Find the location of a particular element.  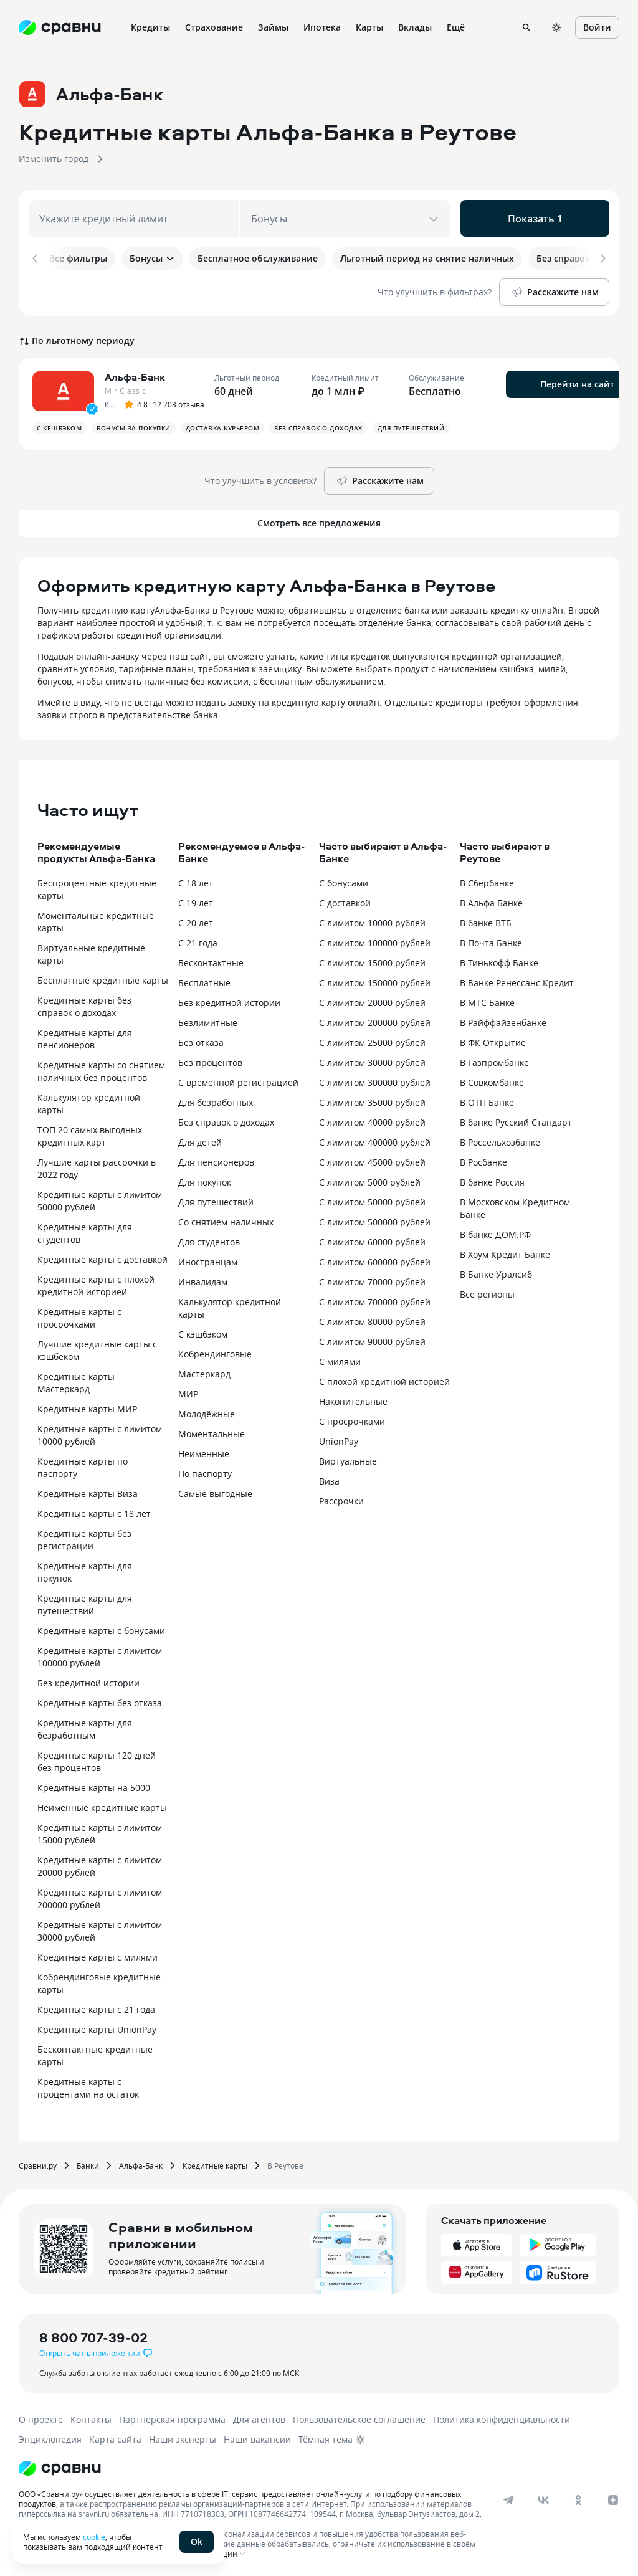

Кредитные карты для безработным is located at coordinates (84, 1726).